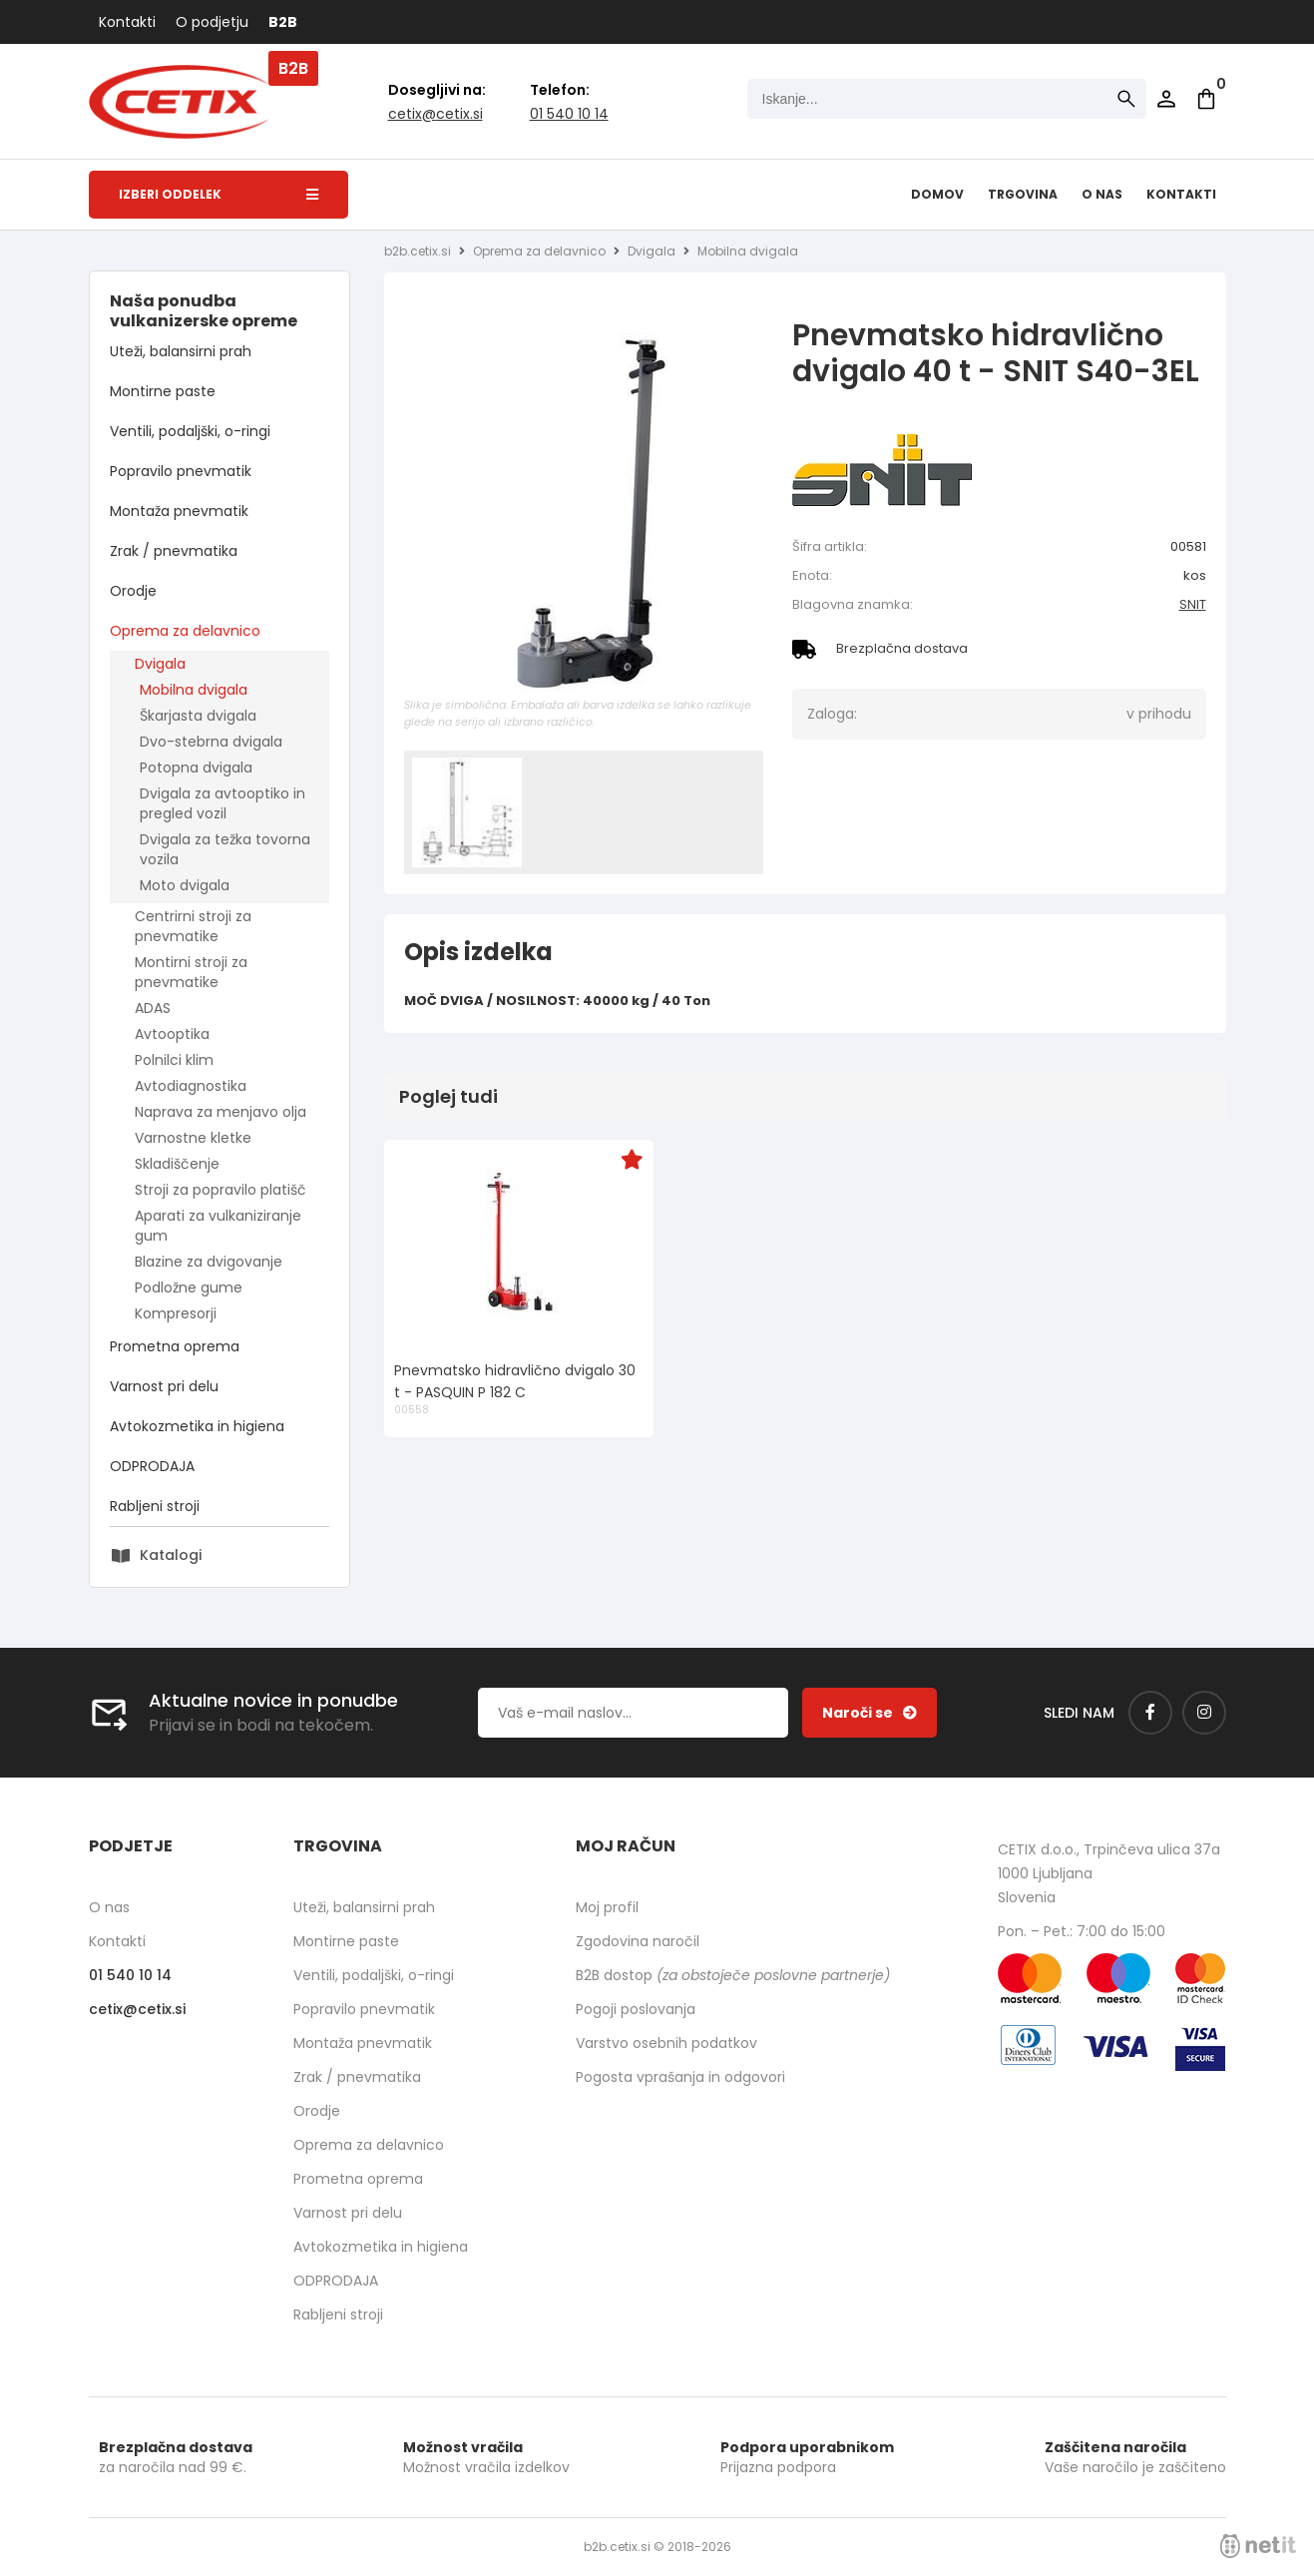 The width and height of the screenshot is (1314, 2576). What do you see at coordinates (153, 1008) in the screenshot?
I see `ADAS` at bounding box center [153, 1008].